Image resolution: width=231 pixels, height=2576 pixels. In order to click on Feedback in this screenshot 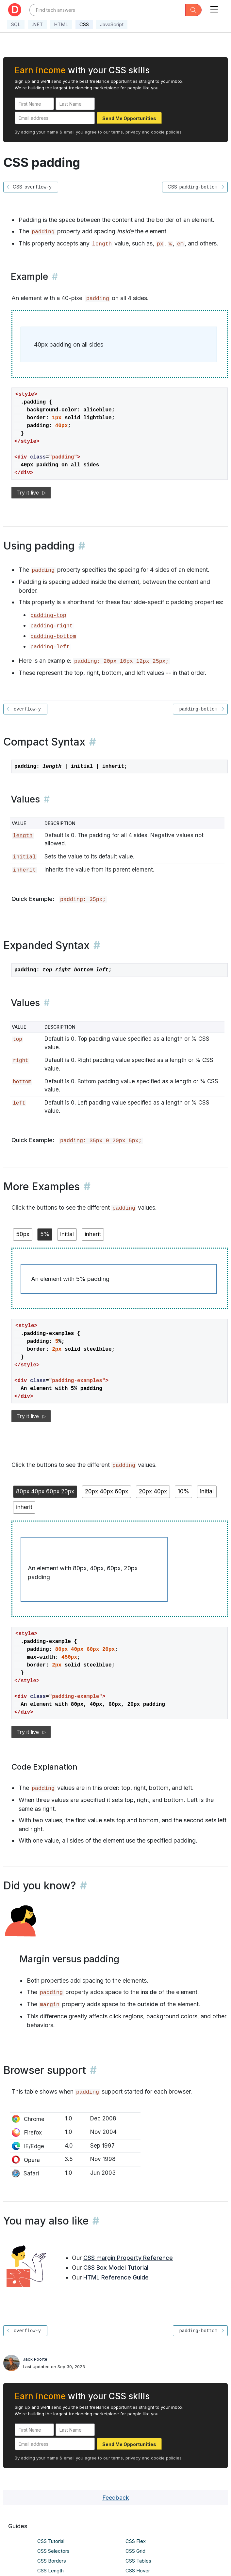, I will do `click(115, 2497)`.